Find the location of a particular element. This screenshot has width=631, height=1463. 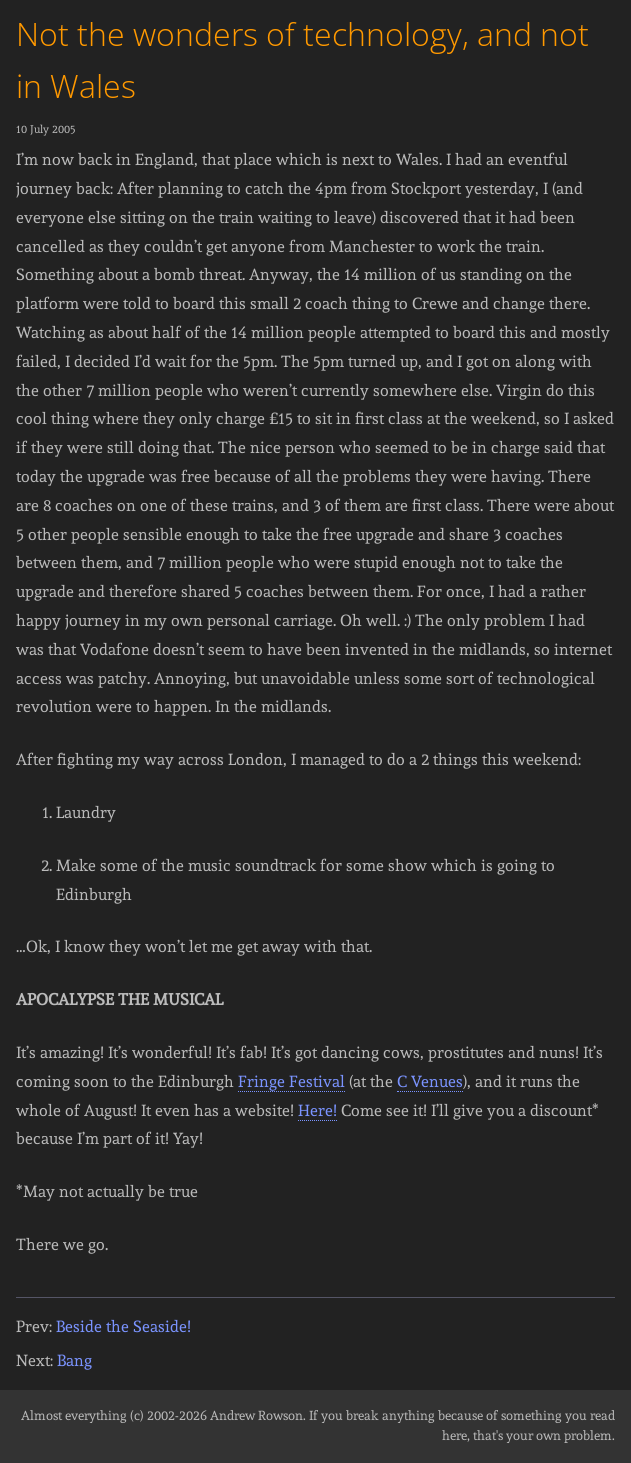

Beside the Seaside! is located at coordinates (123, 1326).